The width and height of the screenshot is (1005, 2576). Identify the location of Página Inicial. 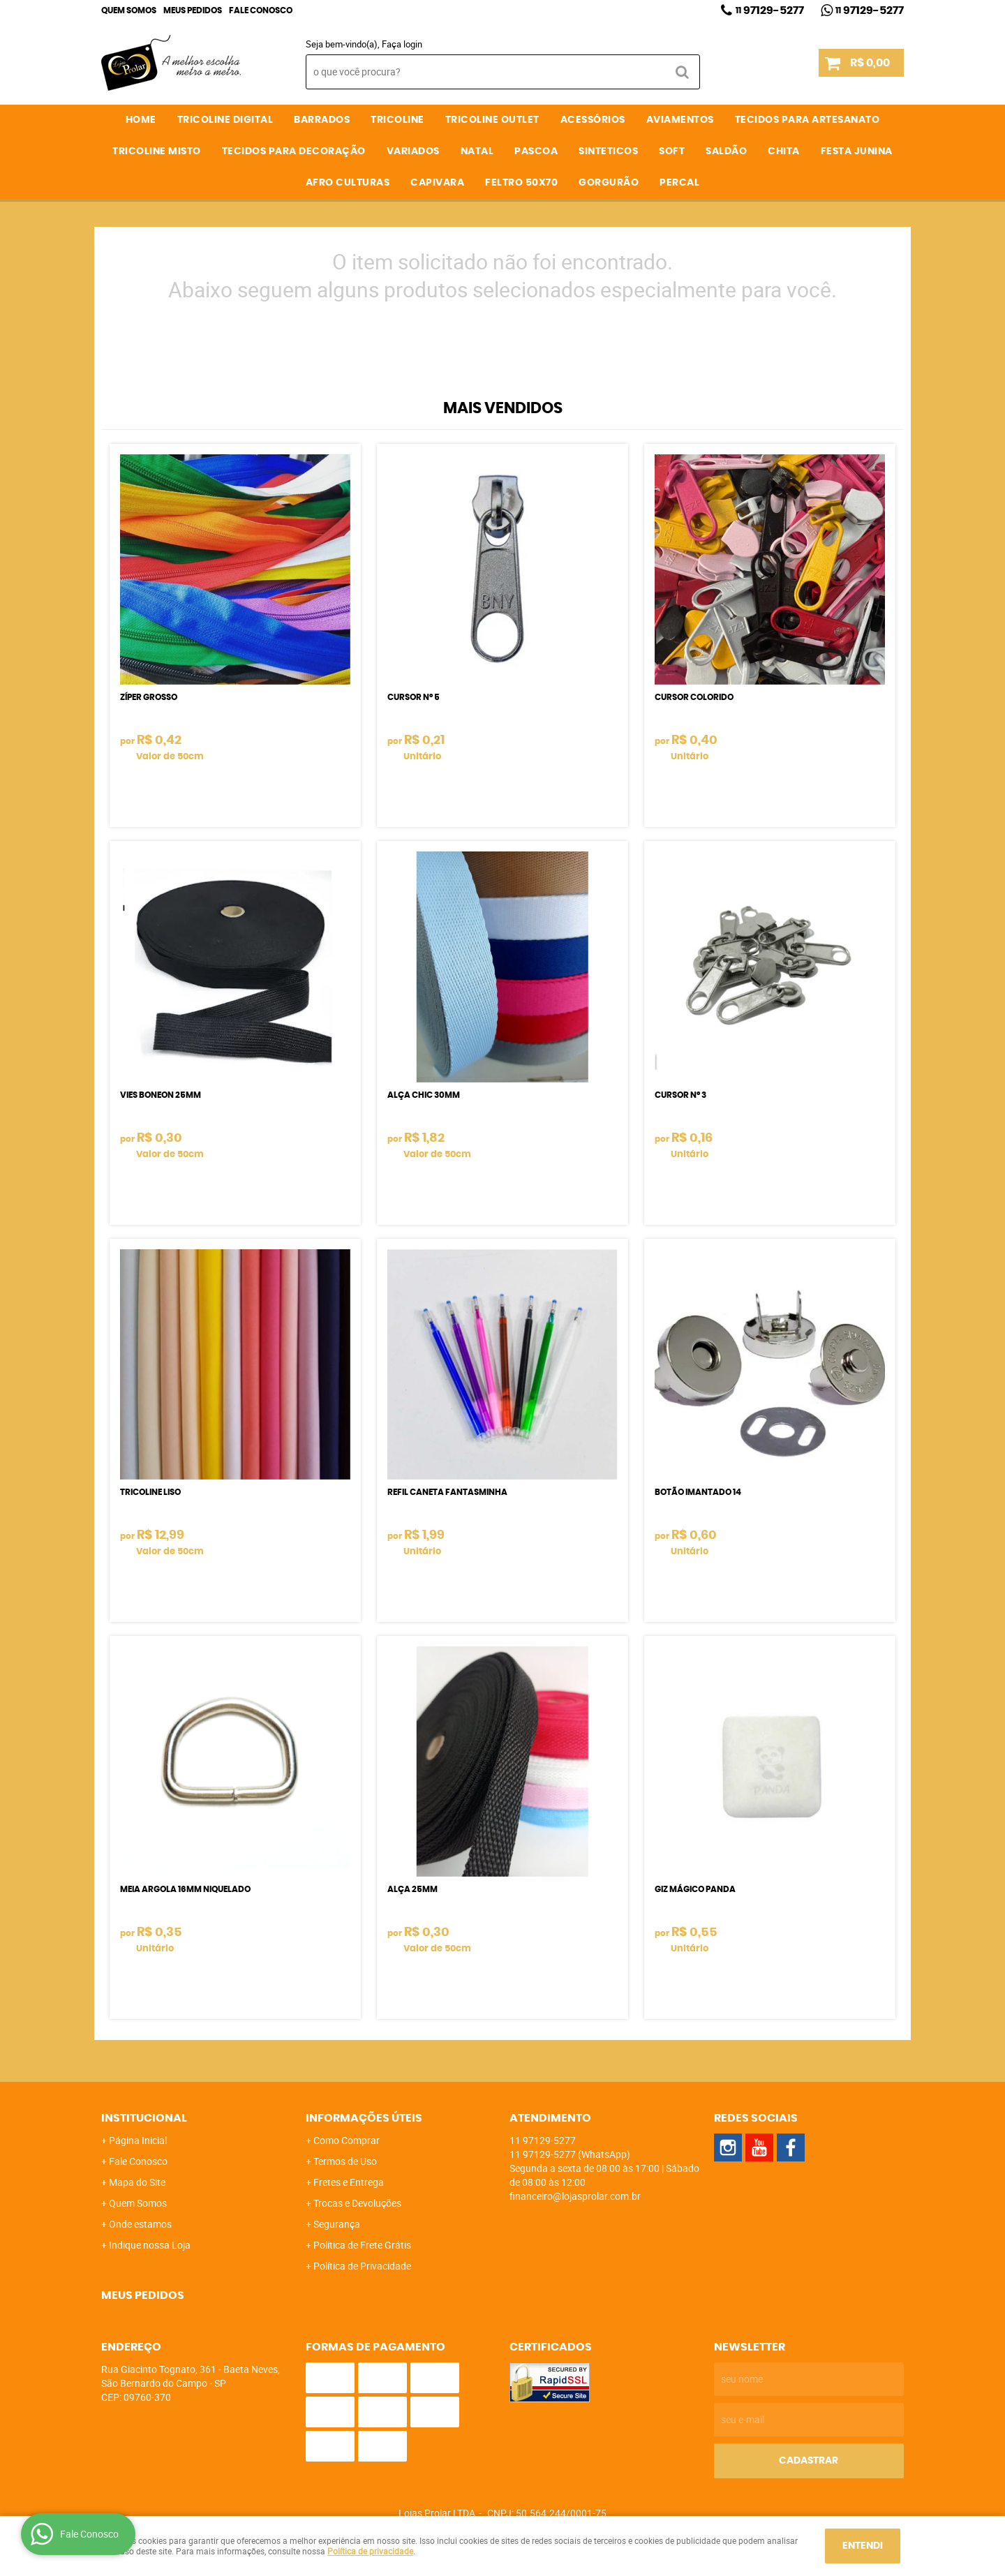
(138, 2140).